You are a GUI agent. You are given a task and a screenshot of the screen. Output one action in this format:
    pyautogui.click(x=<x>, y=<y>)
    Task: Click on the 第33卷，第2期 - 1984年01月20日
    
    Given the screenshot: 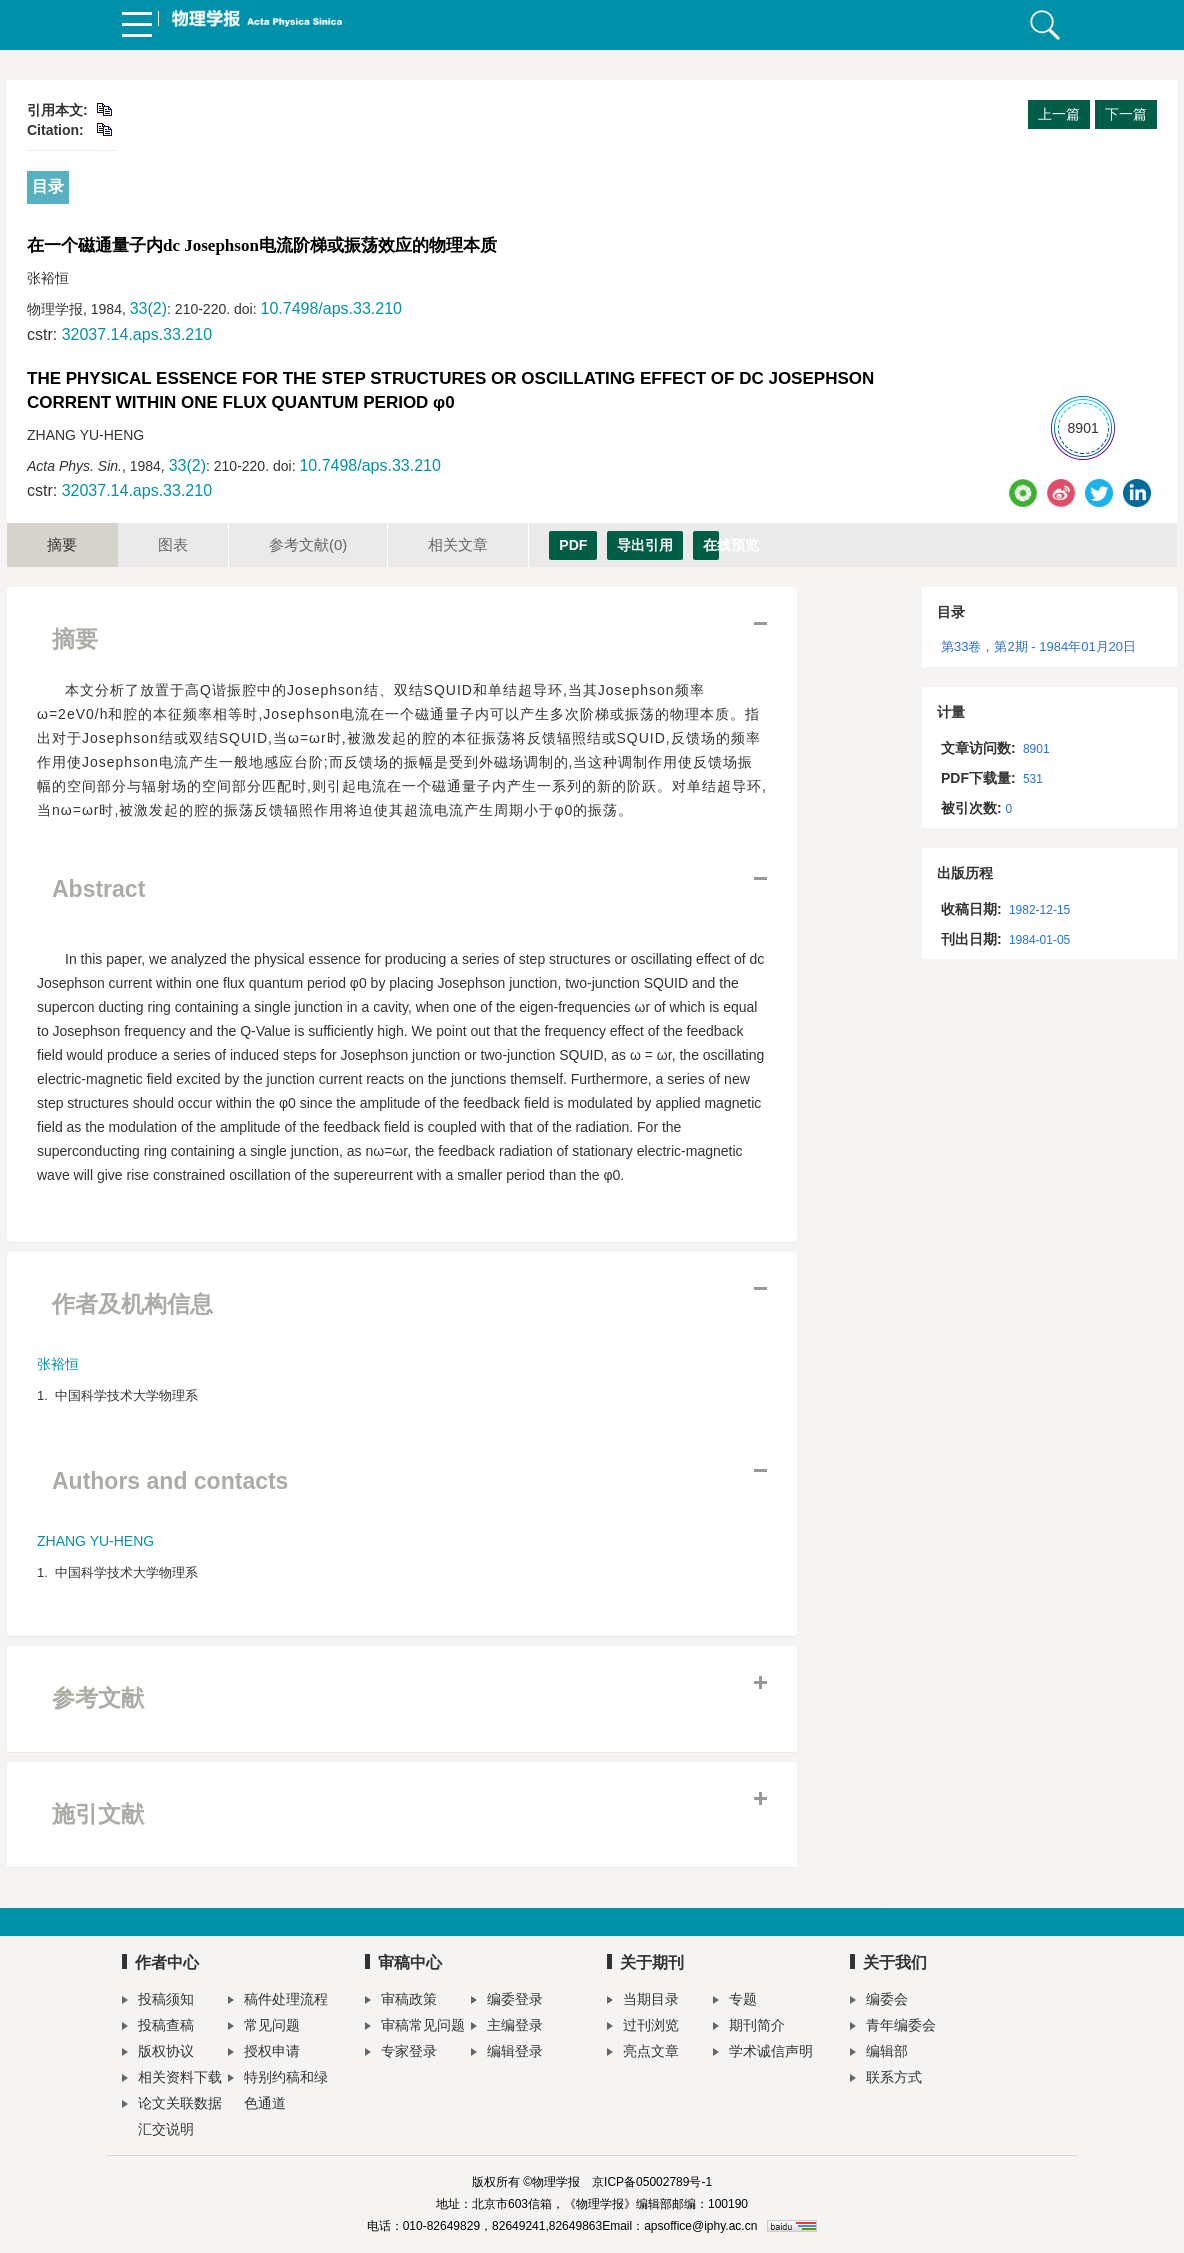 What is the action you would take?
    pyautogui.click(x=1038, y=646)
    